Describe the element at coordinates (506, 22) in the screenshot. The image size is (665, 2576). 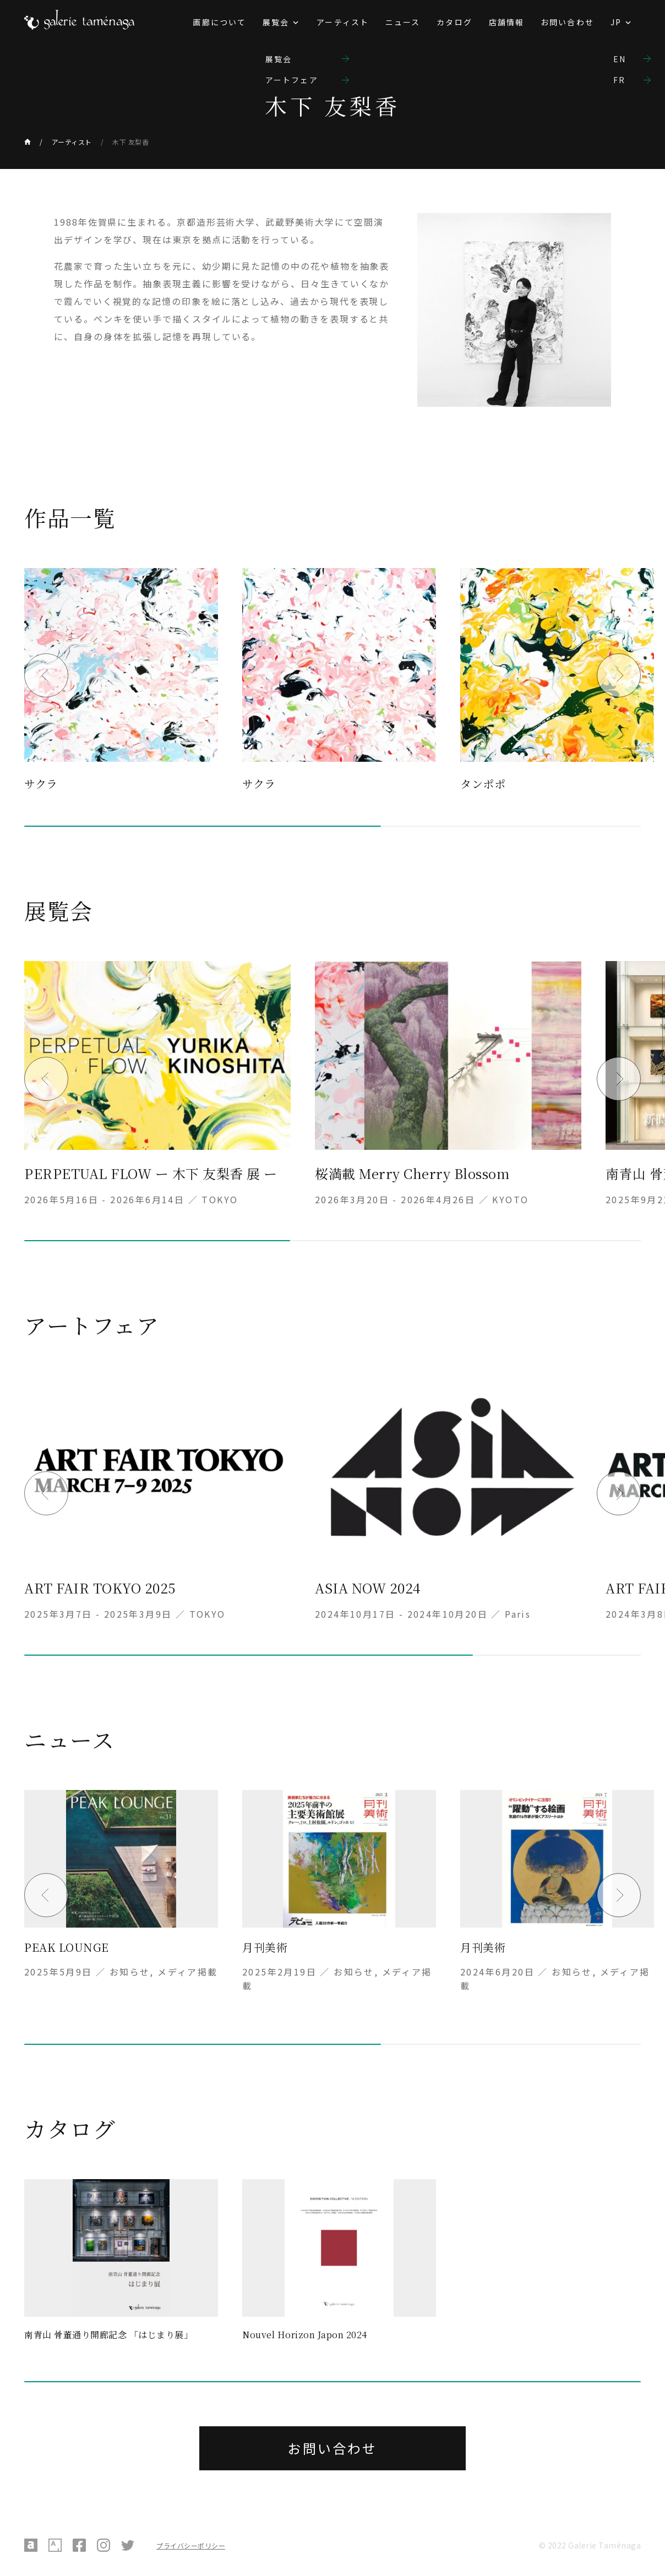
I see `店舗情報` at that location.